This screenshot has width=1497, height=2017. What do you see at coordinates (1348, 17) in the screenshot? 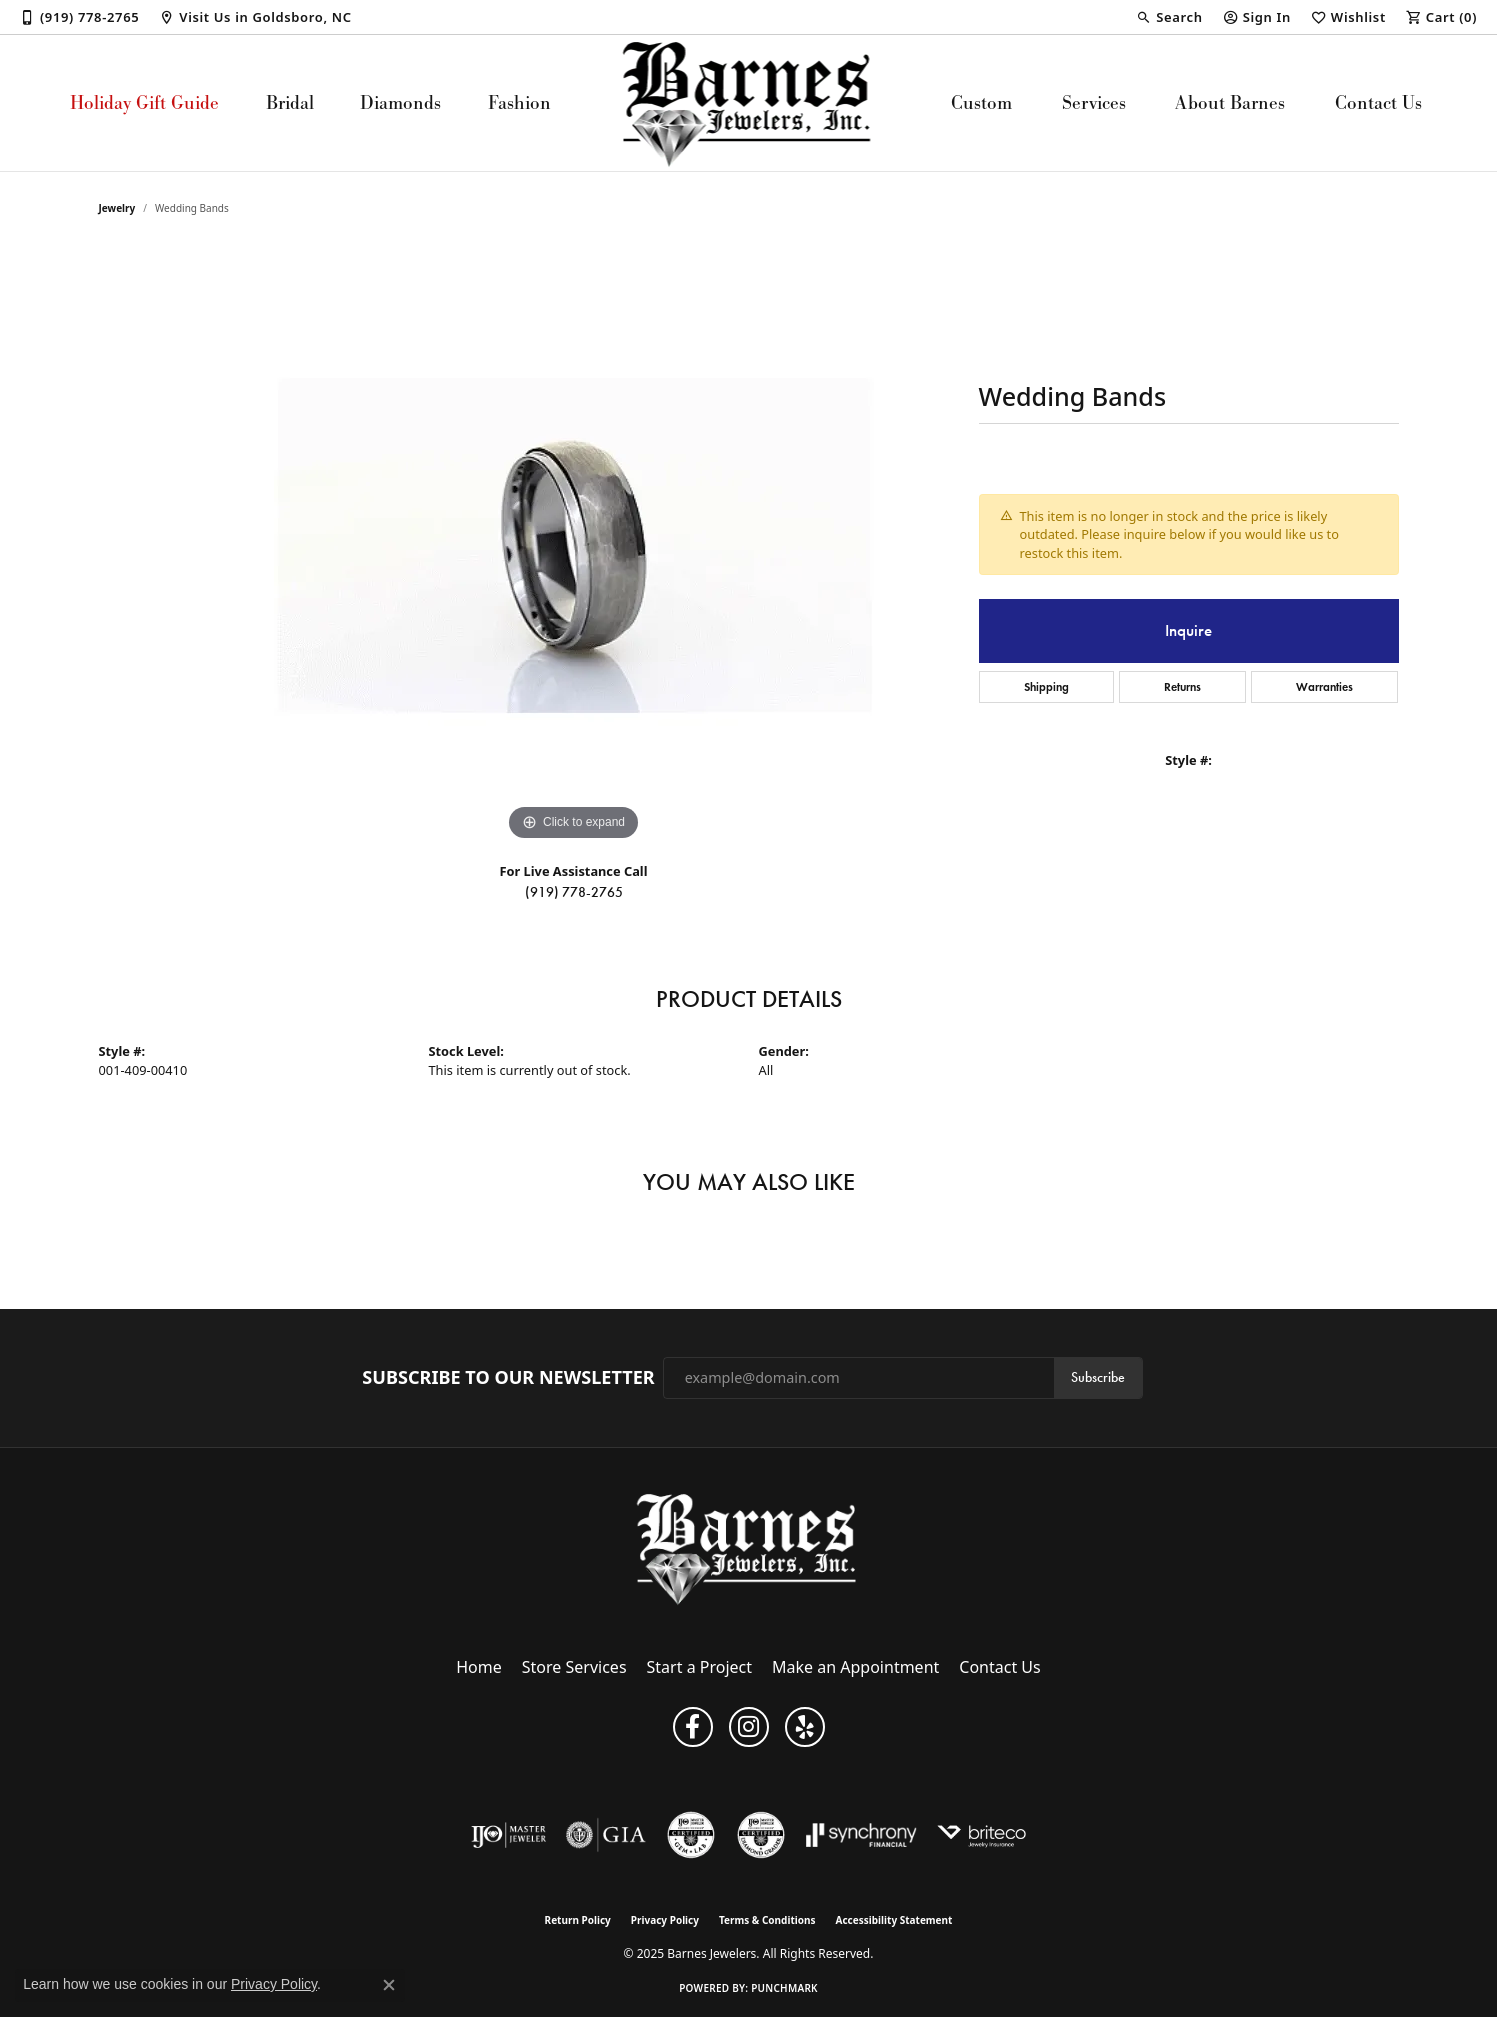
I see `[My Wish List]` at bounding box center [1348, 17].